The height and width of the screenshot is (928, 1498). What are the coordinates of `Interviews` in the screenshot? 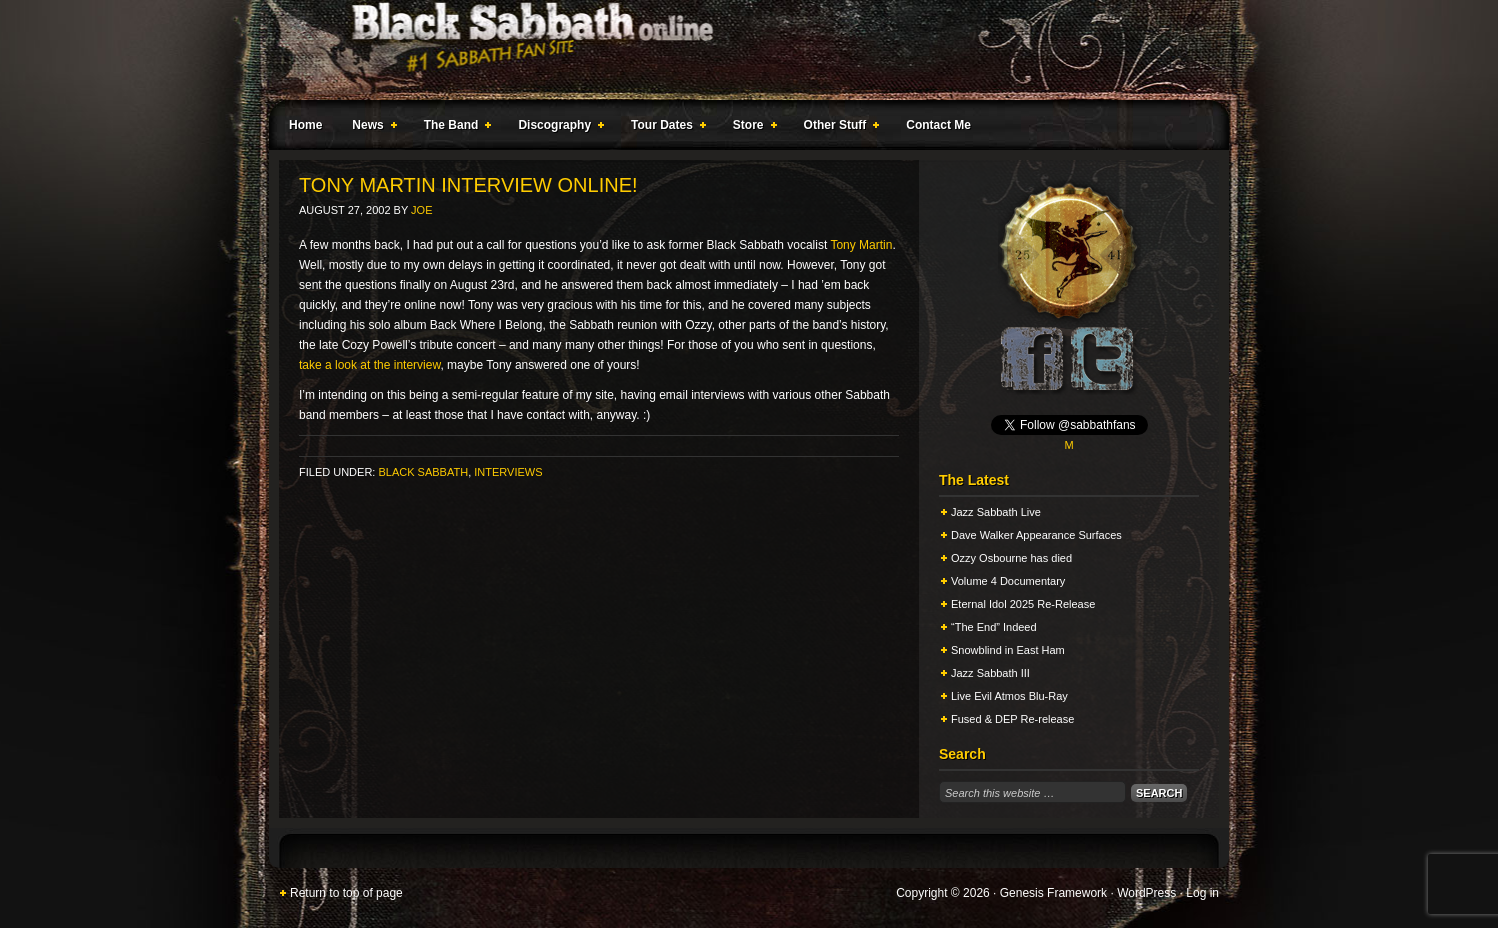 It's located at (508, 472).